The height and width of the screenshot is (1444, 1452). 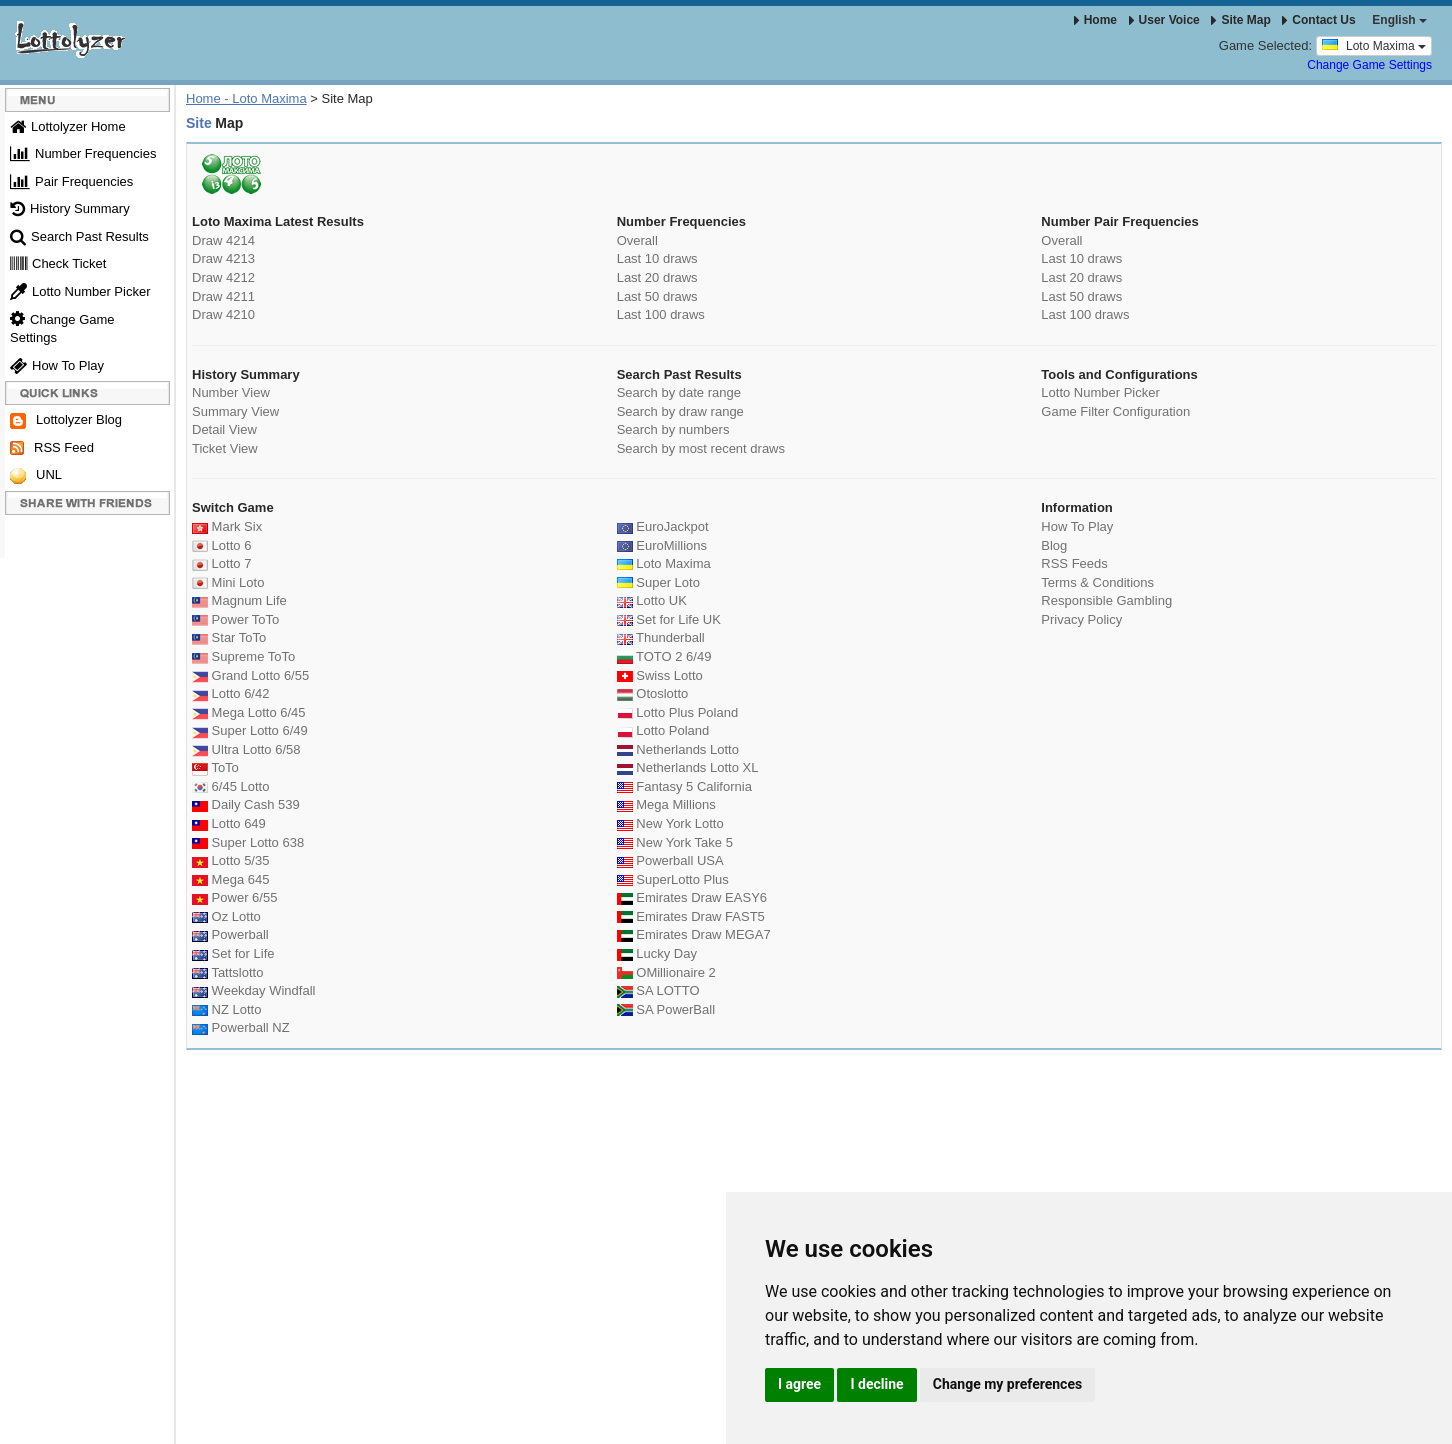 I want to click on Search Past Results, so click(x=79, y=236).